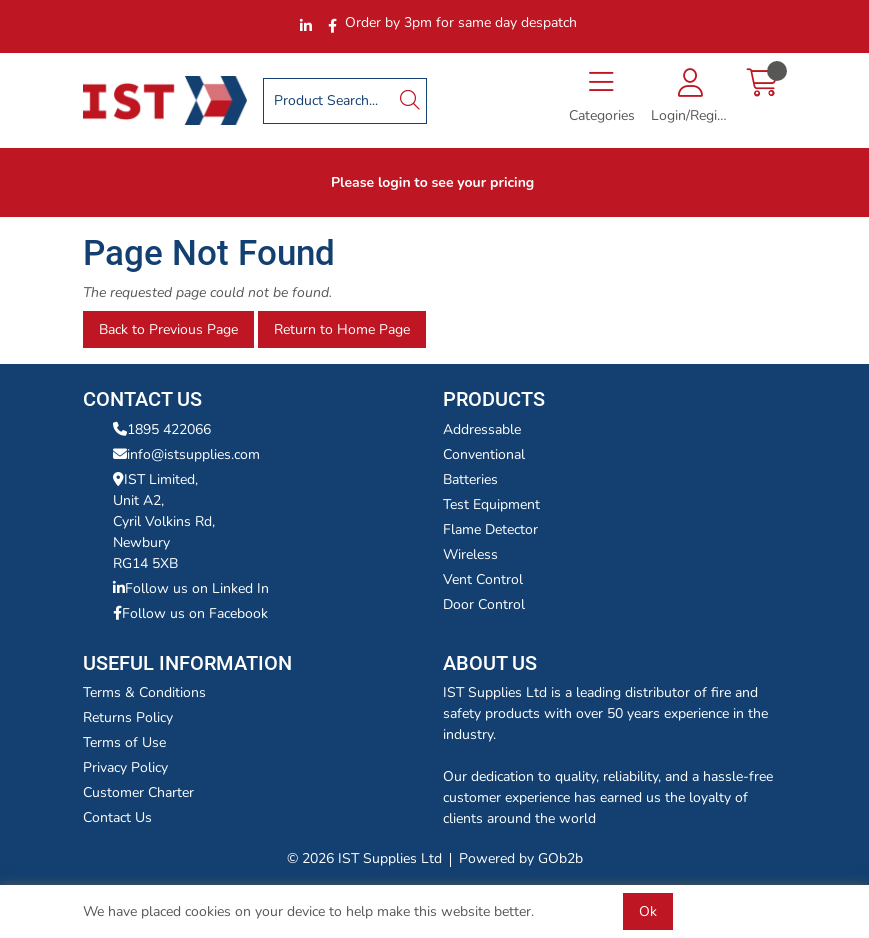 Image resolution: width=869 pixels, height=938 pixels. I want to click on Wireless, so click(470, 554).